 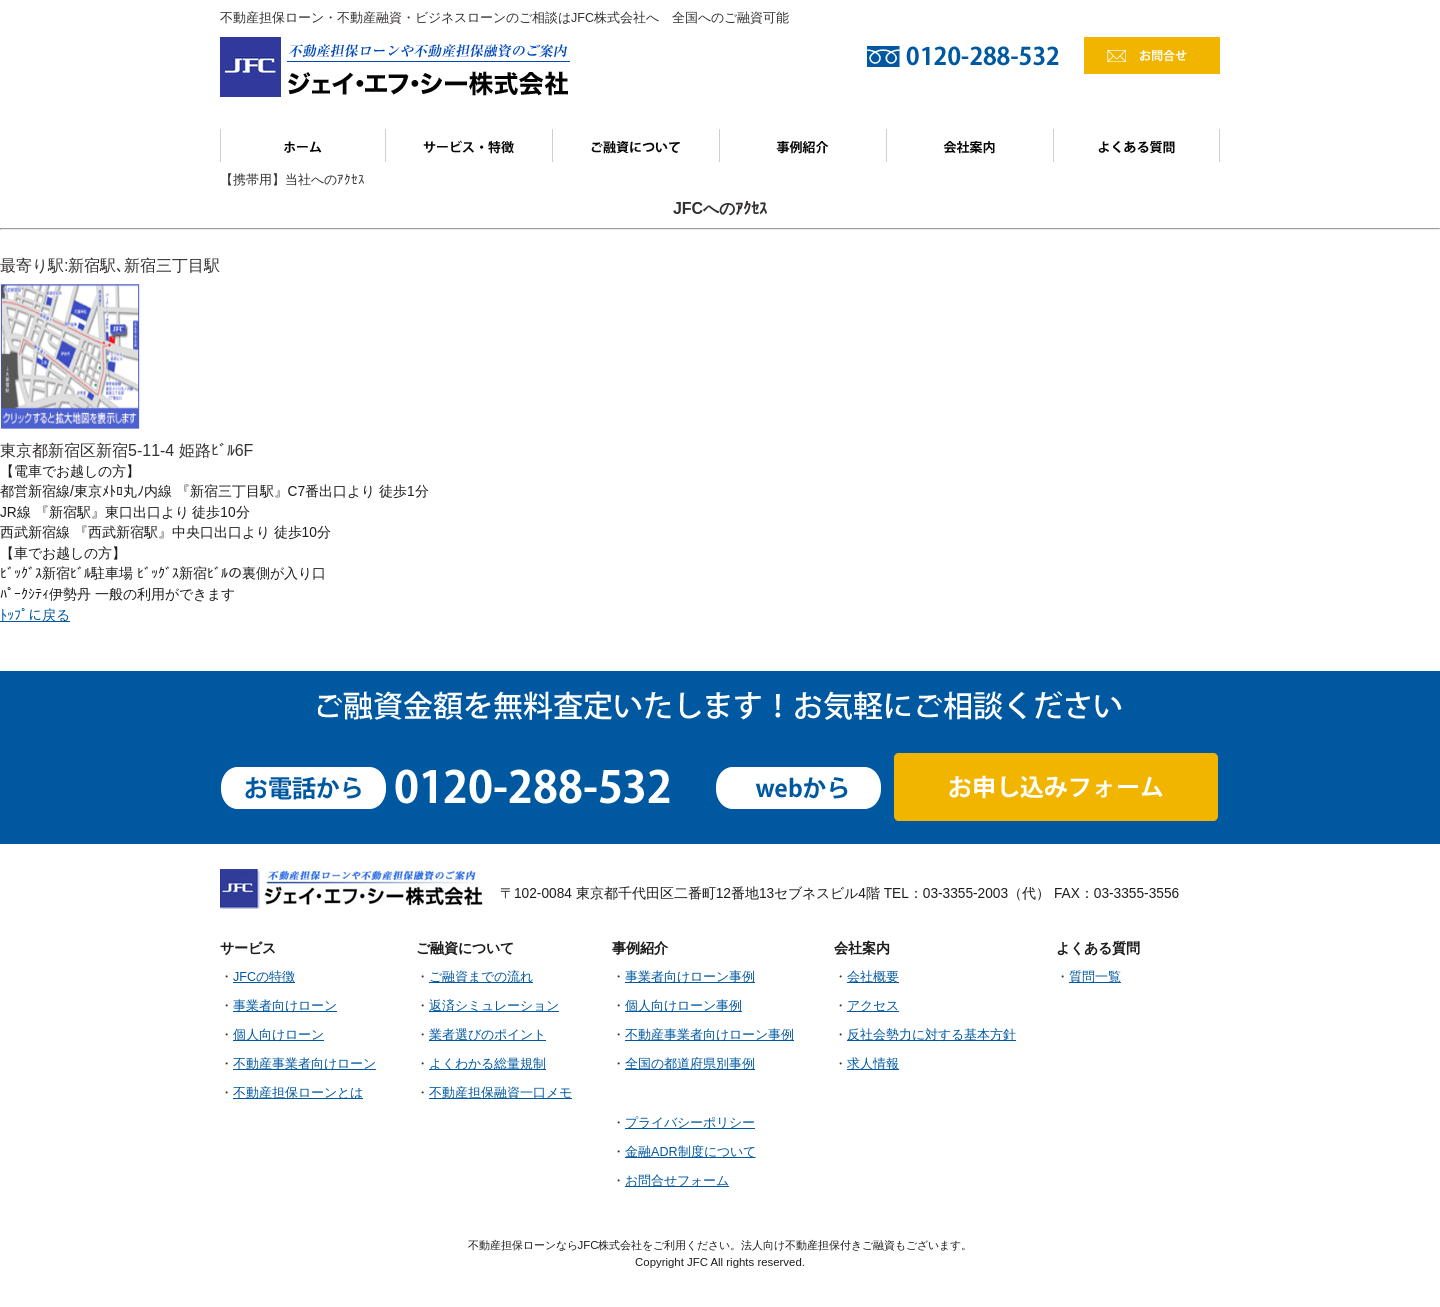 What do you see at coordinates (494, 1006) in the screenshot?
I see `返済シミュレーション` at bounding box center [494, 1006].